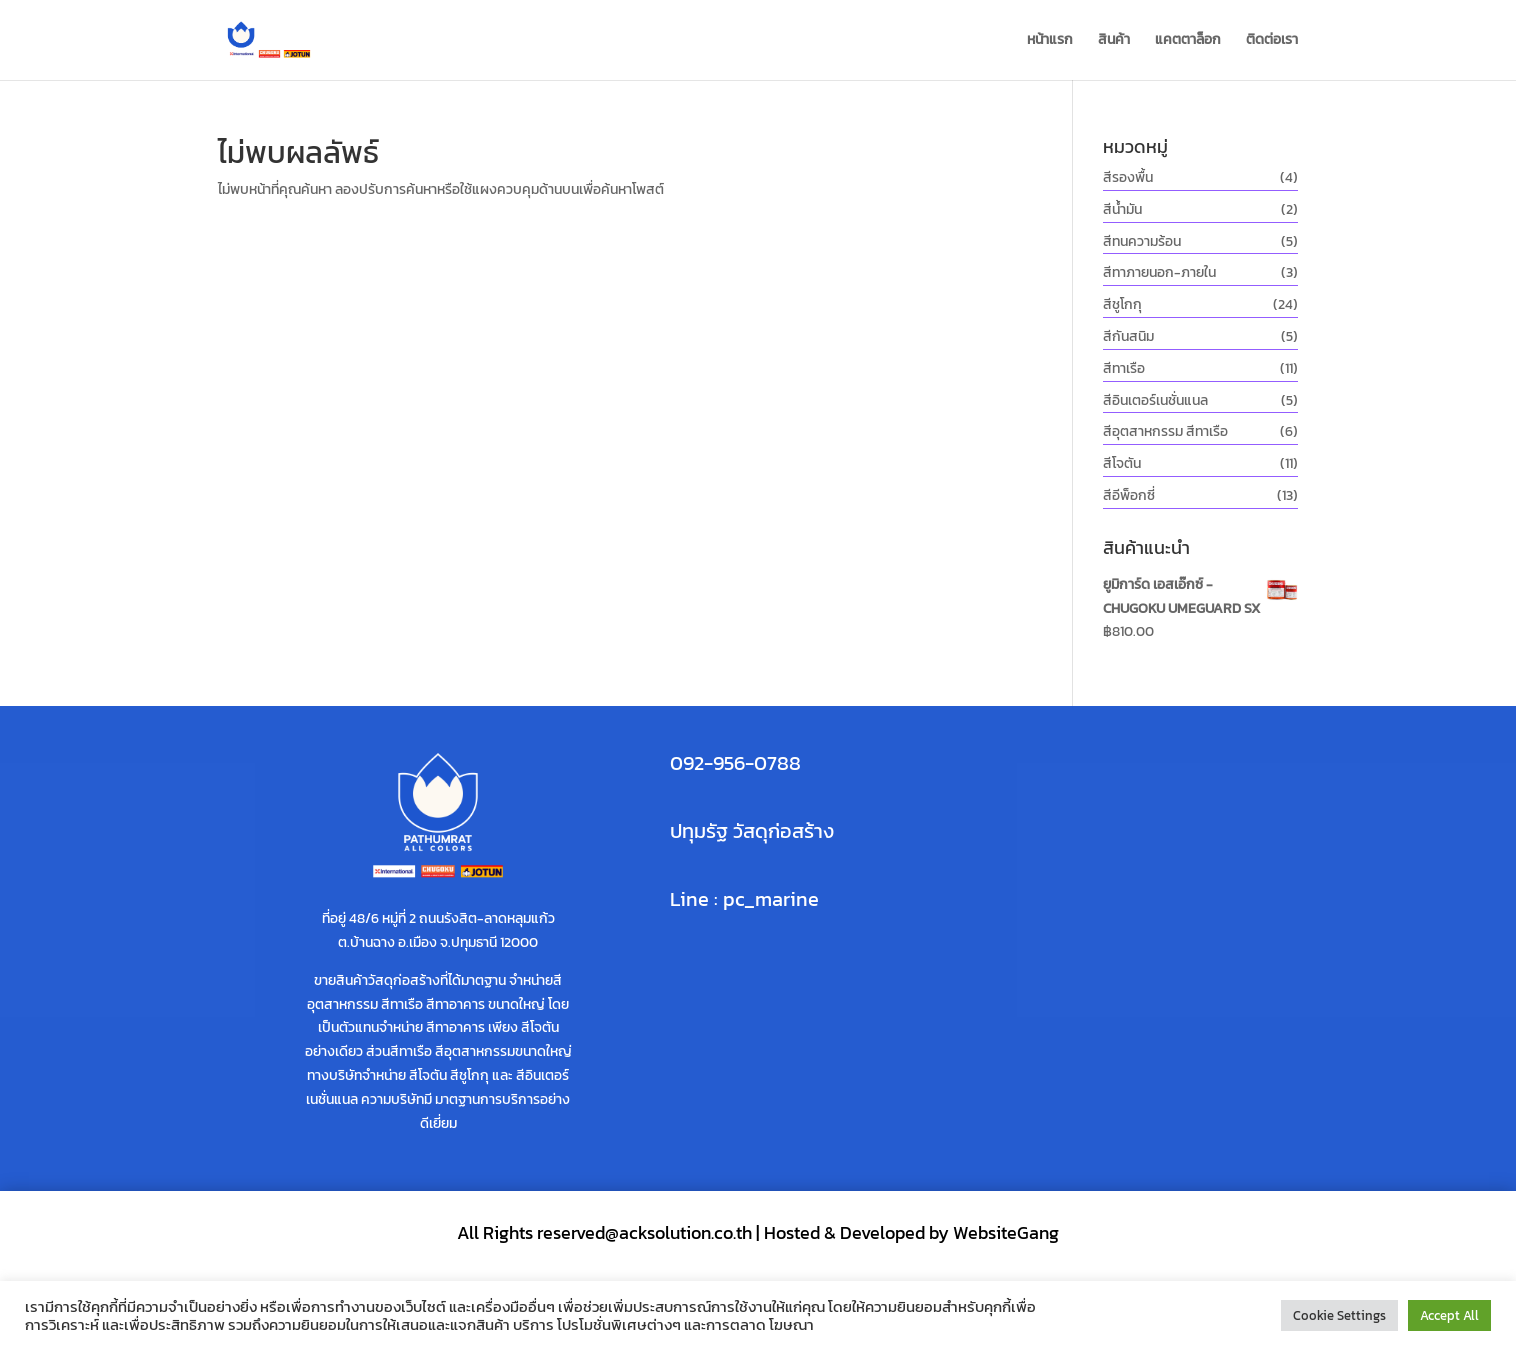 The width and height of the screenshot is (1516, 1350). What do you see at coordinates (1124, 368) in the screenshot?
I see `สีทาเรือ` at bounding box center [1124, 368].